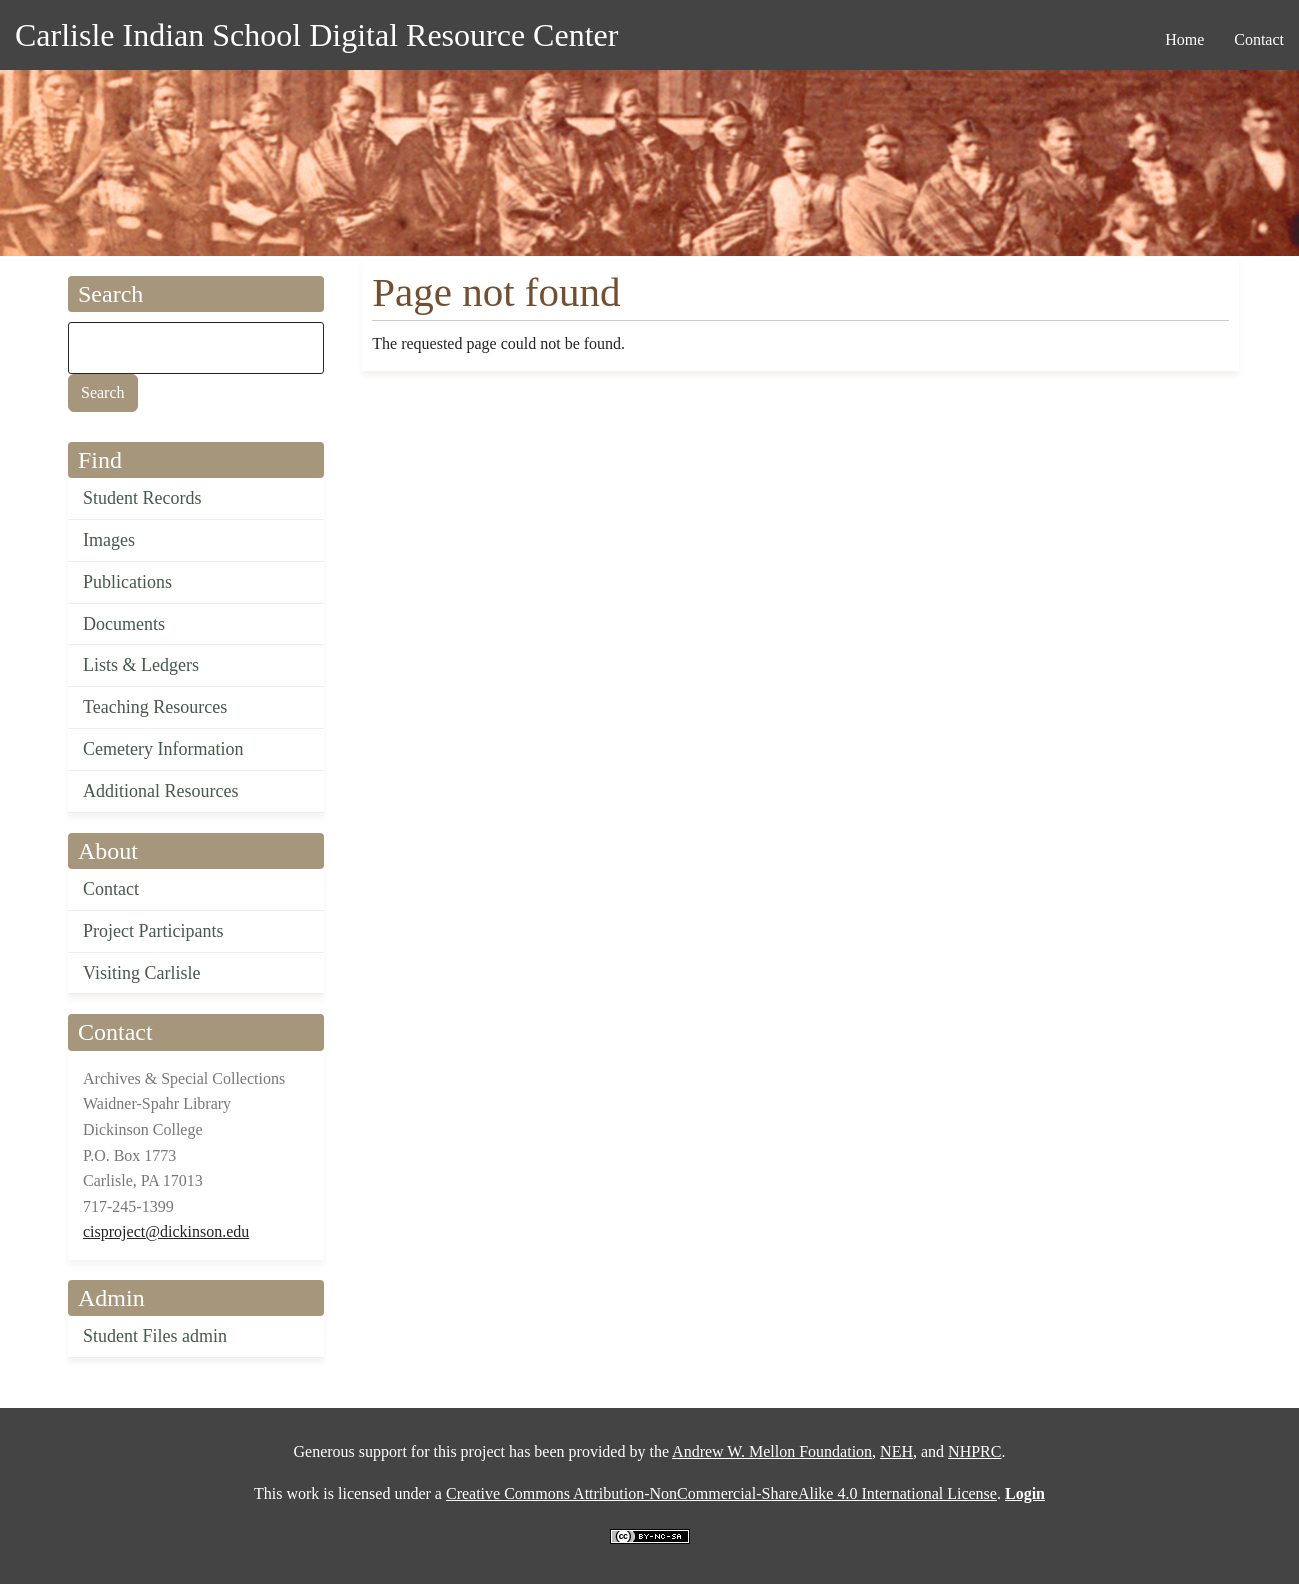 This screenshot has width=1299, height=1584. Describe the element at coordinates (142, 498) in the screenshot. I see `Student Records` at that location.